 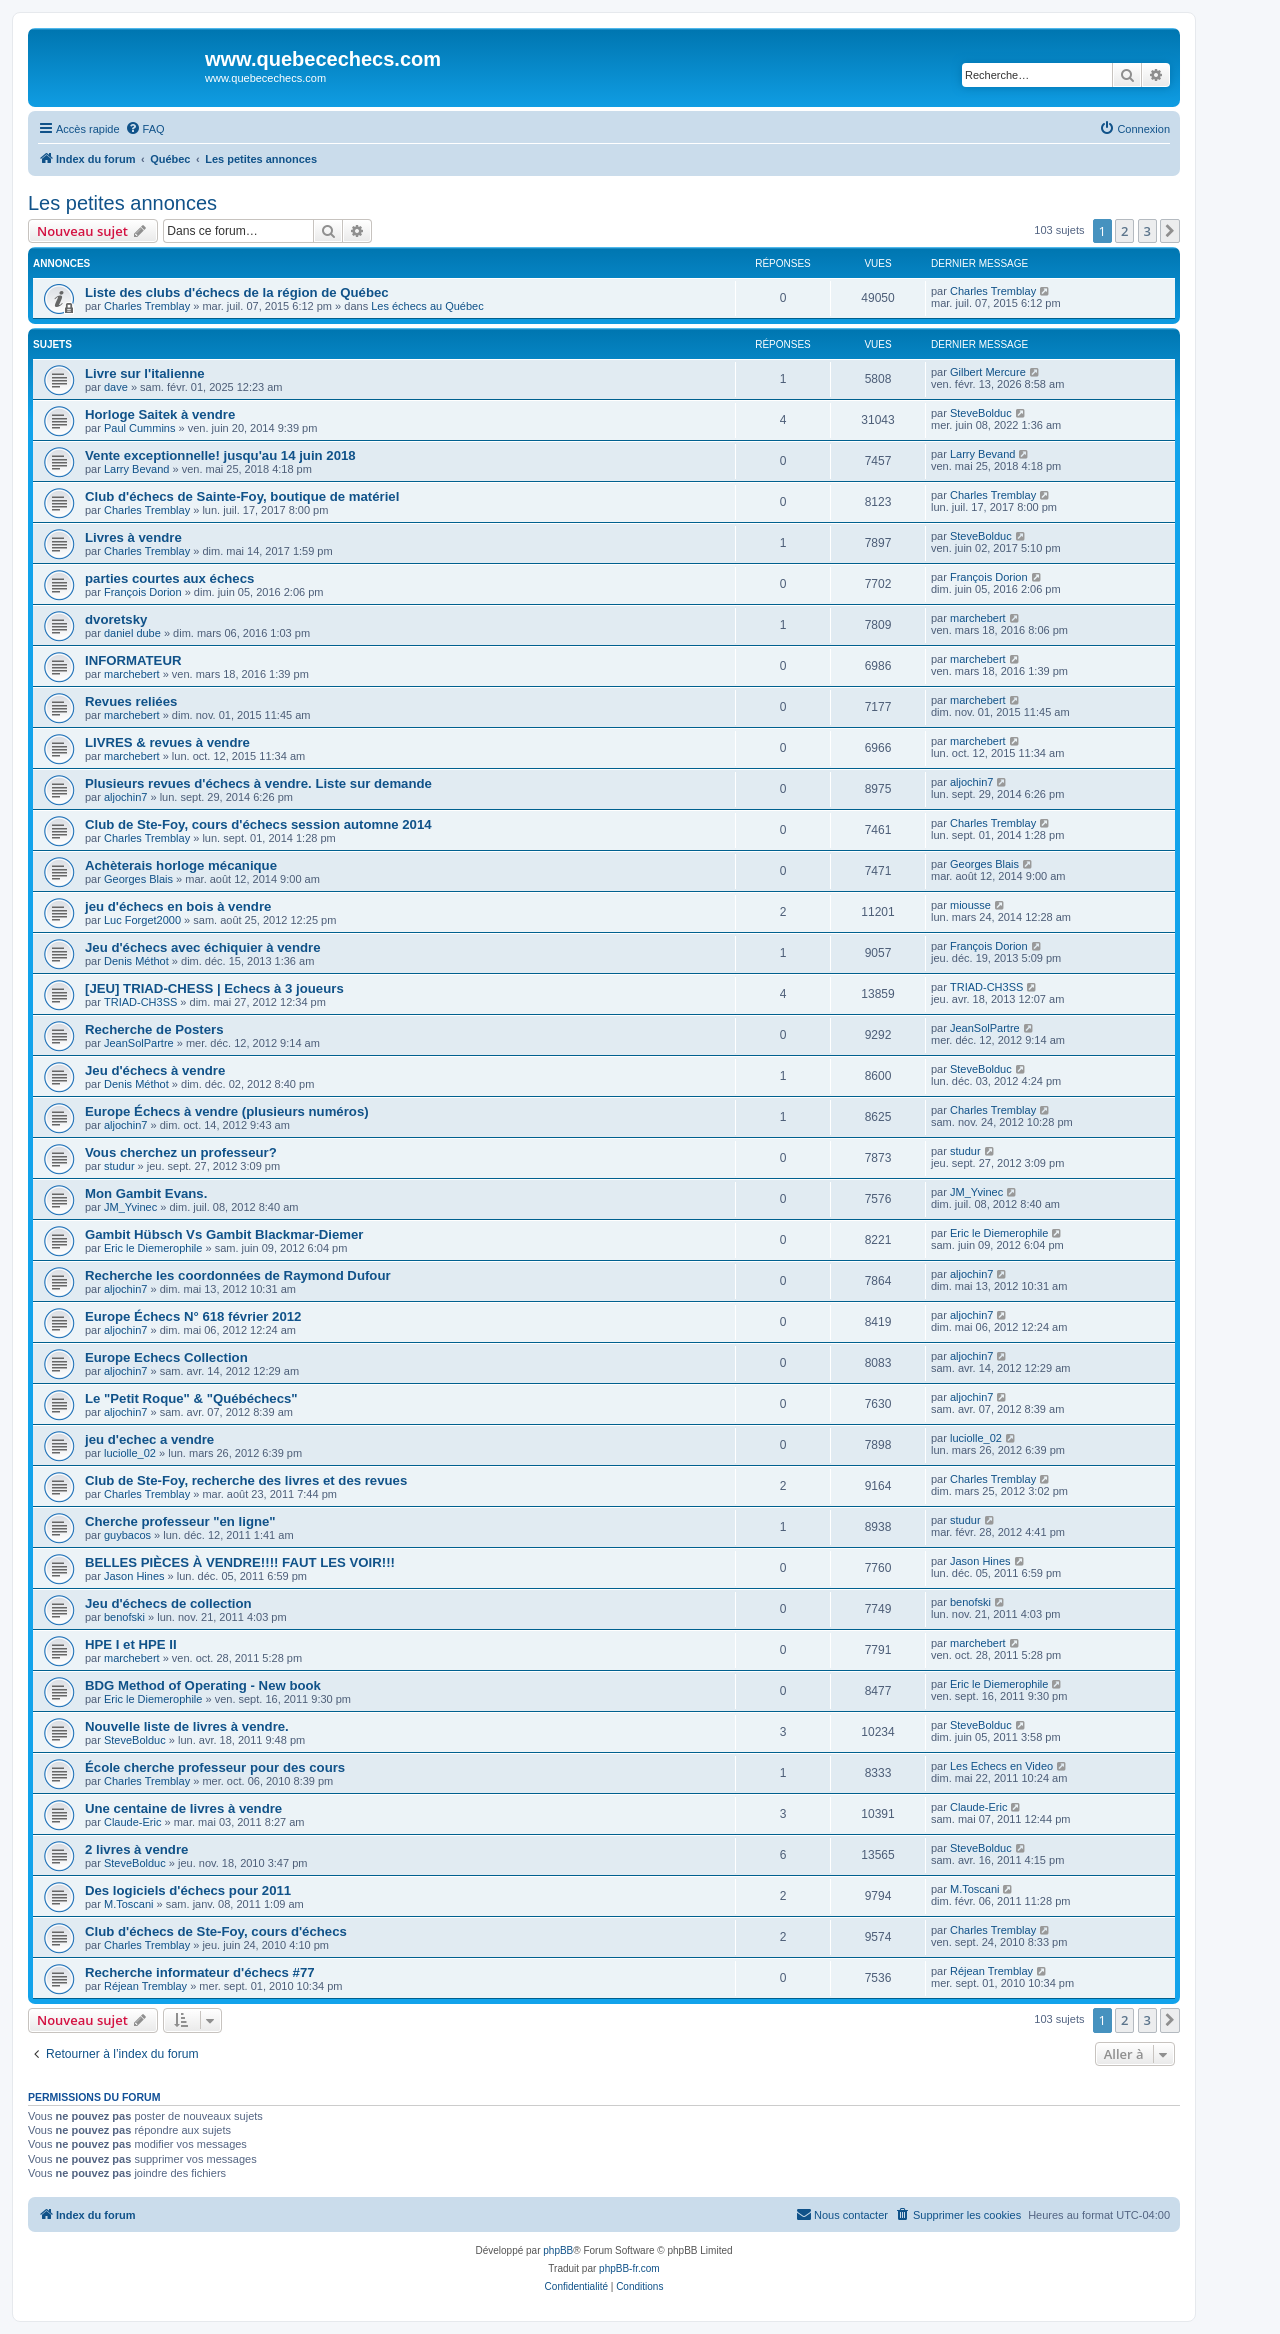 What do you see at coordinates (122, 203) in the screenshot?
I see `Les petites annonces` at bounding box center [122, 203].